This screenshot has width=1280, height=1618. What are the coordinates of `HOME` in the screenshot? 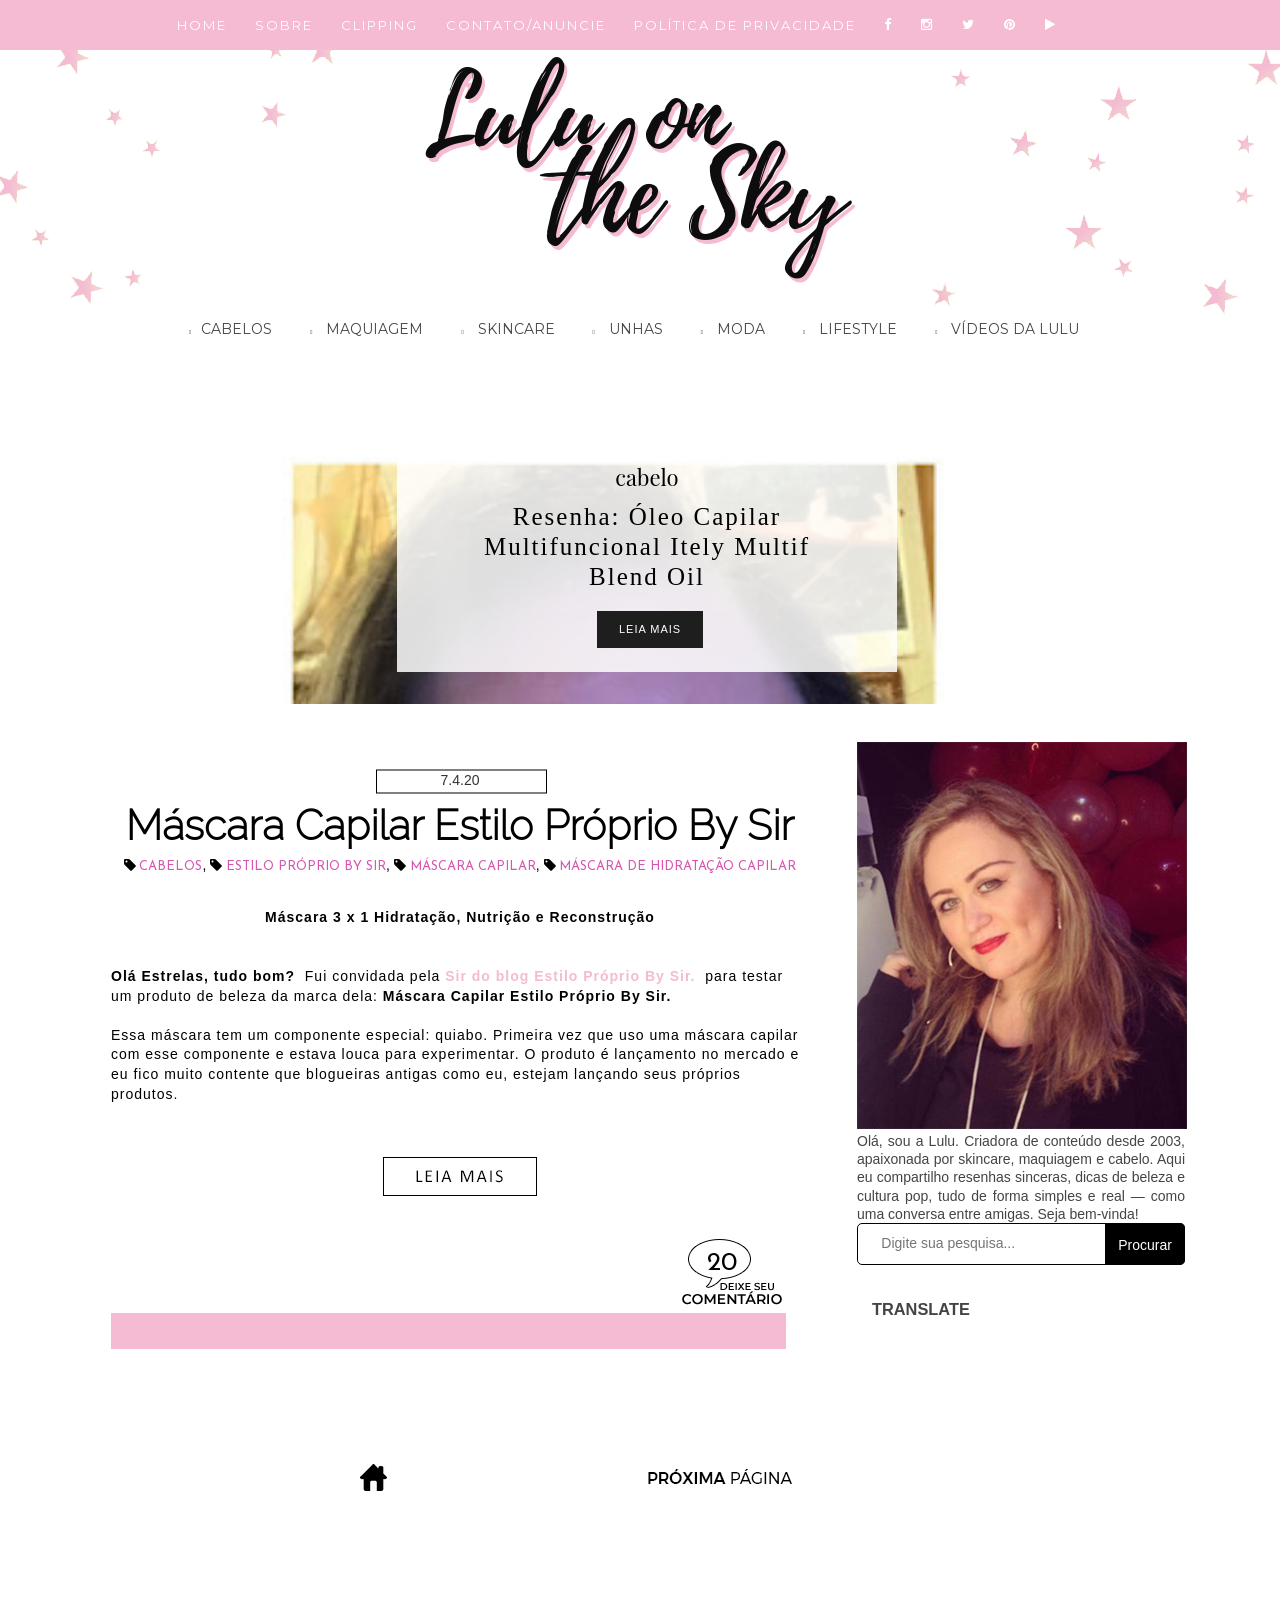 It's located at (202, 25).